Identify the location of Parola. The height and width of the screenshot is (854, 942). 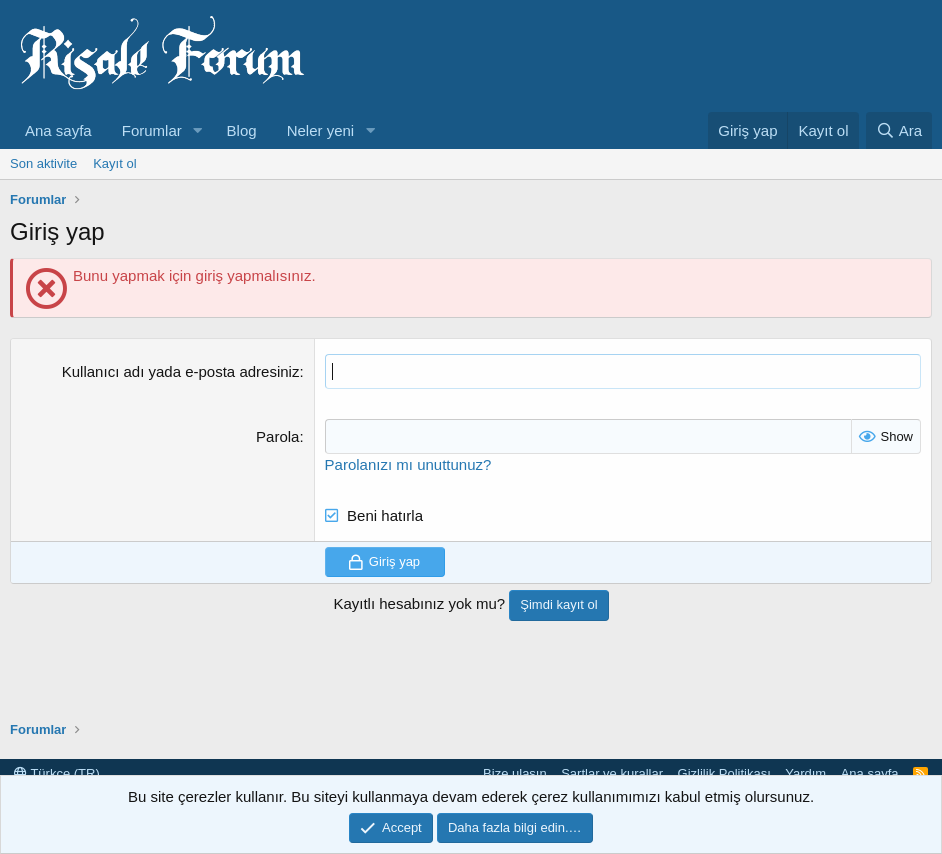
(277, 436).